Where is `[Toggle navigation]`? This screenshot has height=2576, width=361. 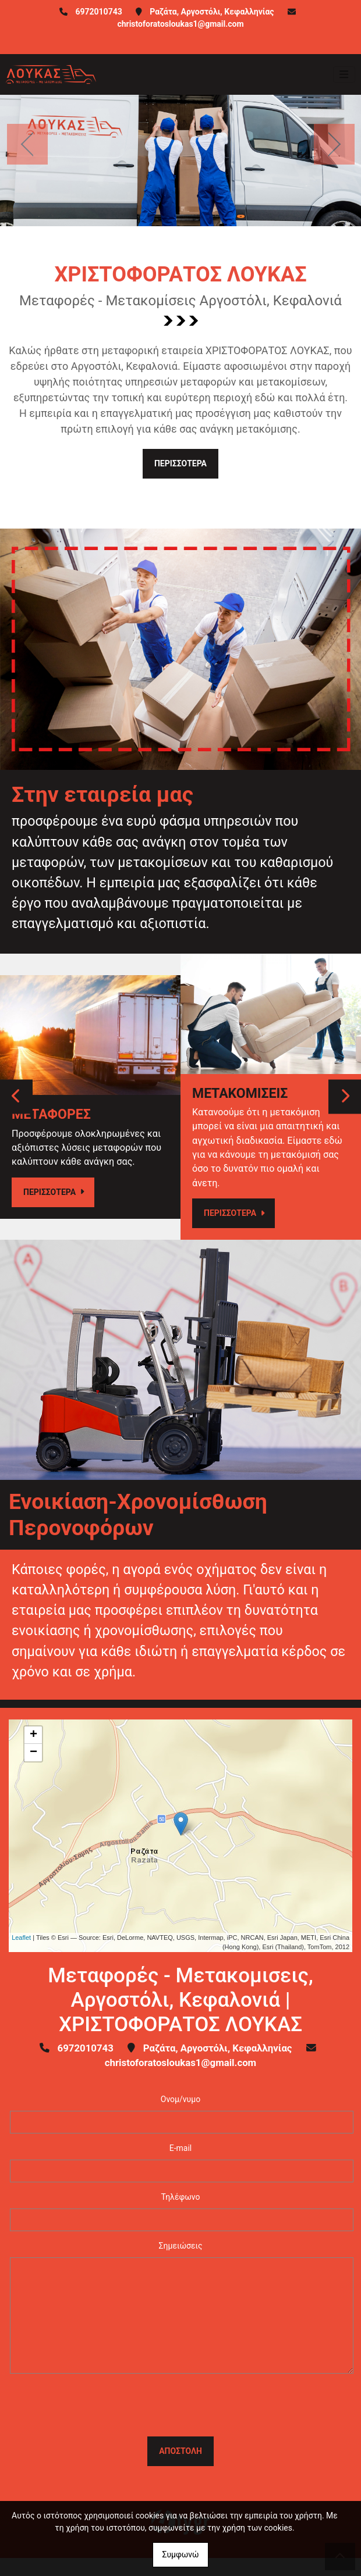
[Toggle navigation] is located at coordinates (344, 74).